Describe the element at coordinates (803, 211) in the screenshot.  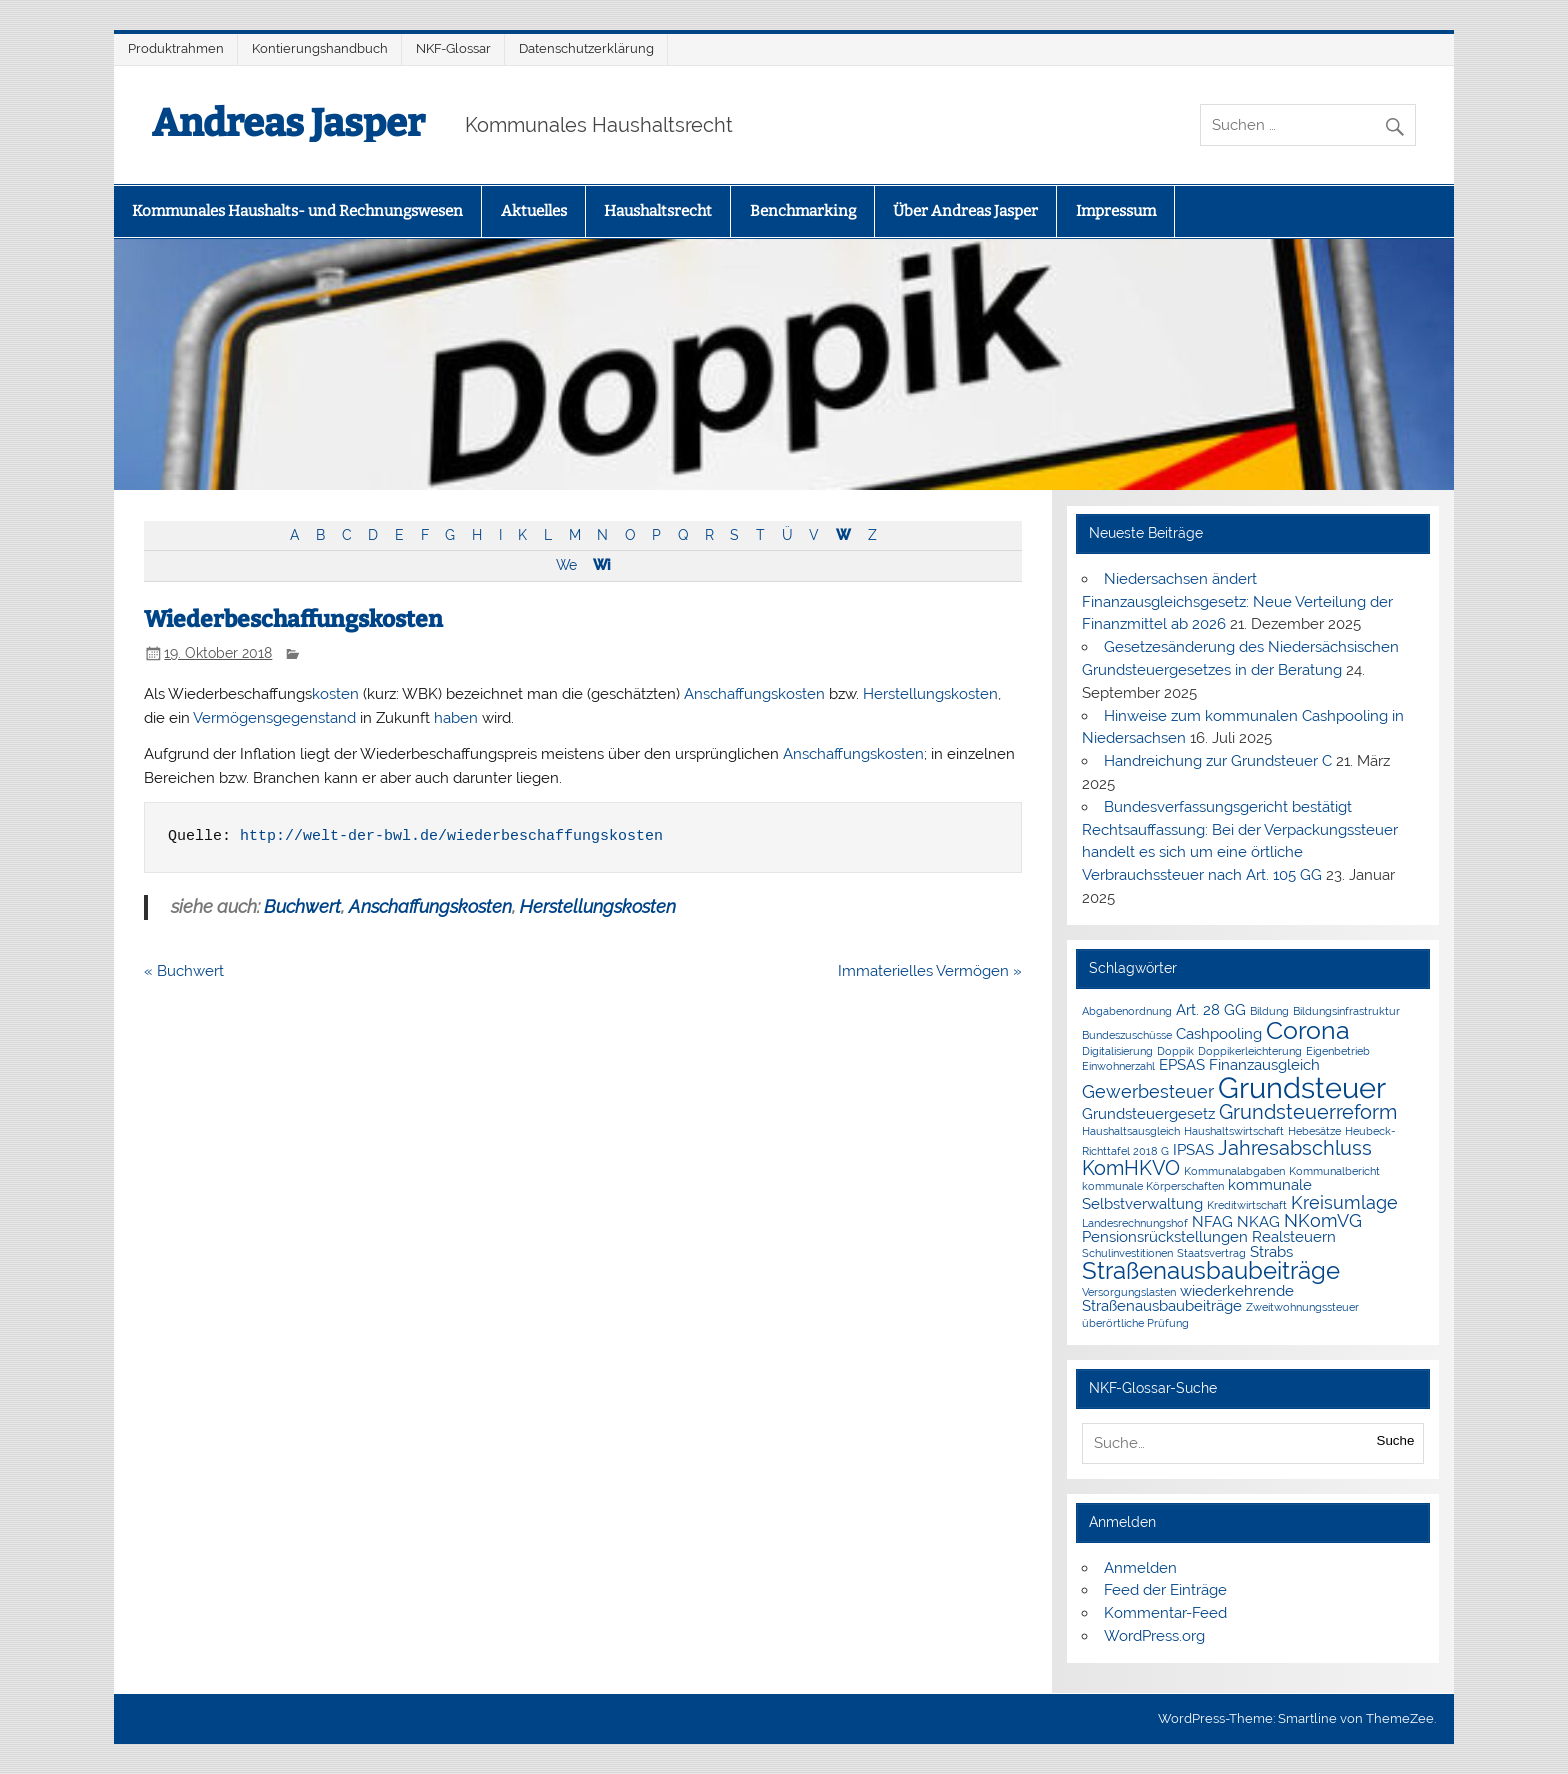
I see `Benchmarking` at that location.